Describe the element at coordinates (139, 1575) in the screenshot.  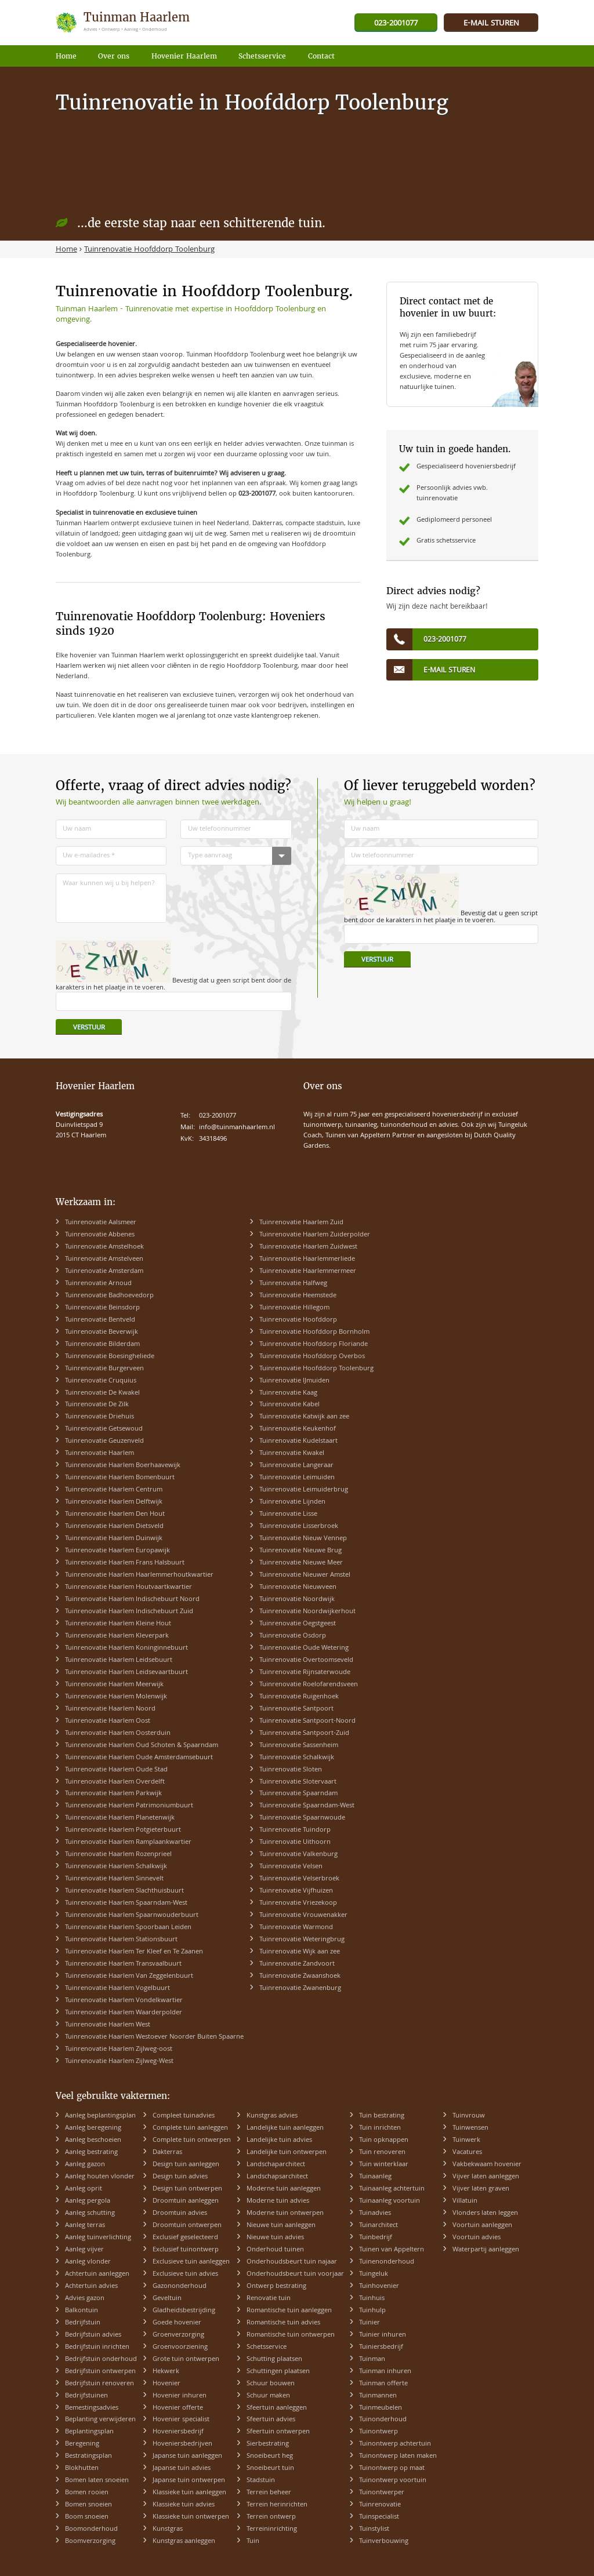
I see `Tuinrenovatie Haarlem Haarlemmerhoutkwartier` at that location.